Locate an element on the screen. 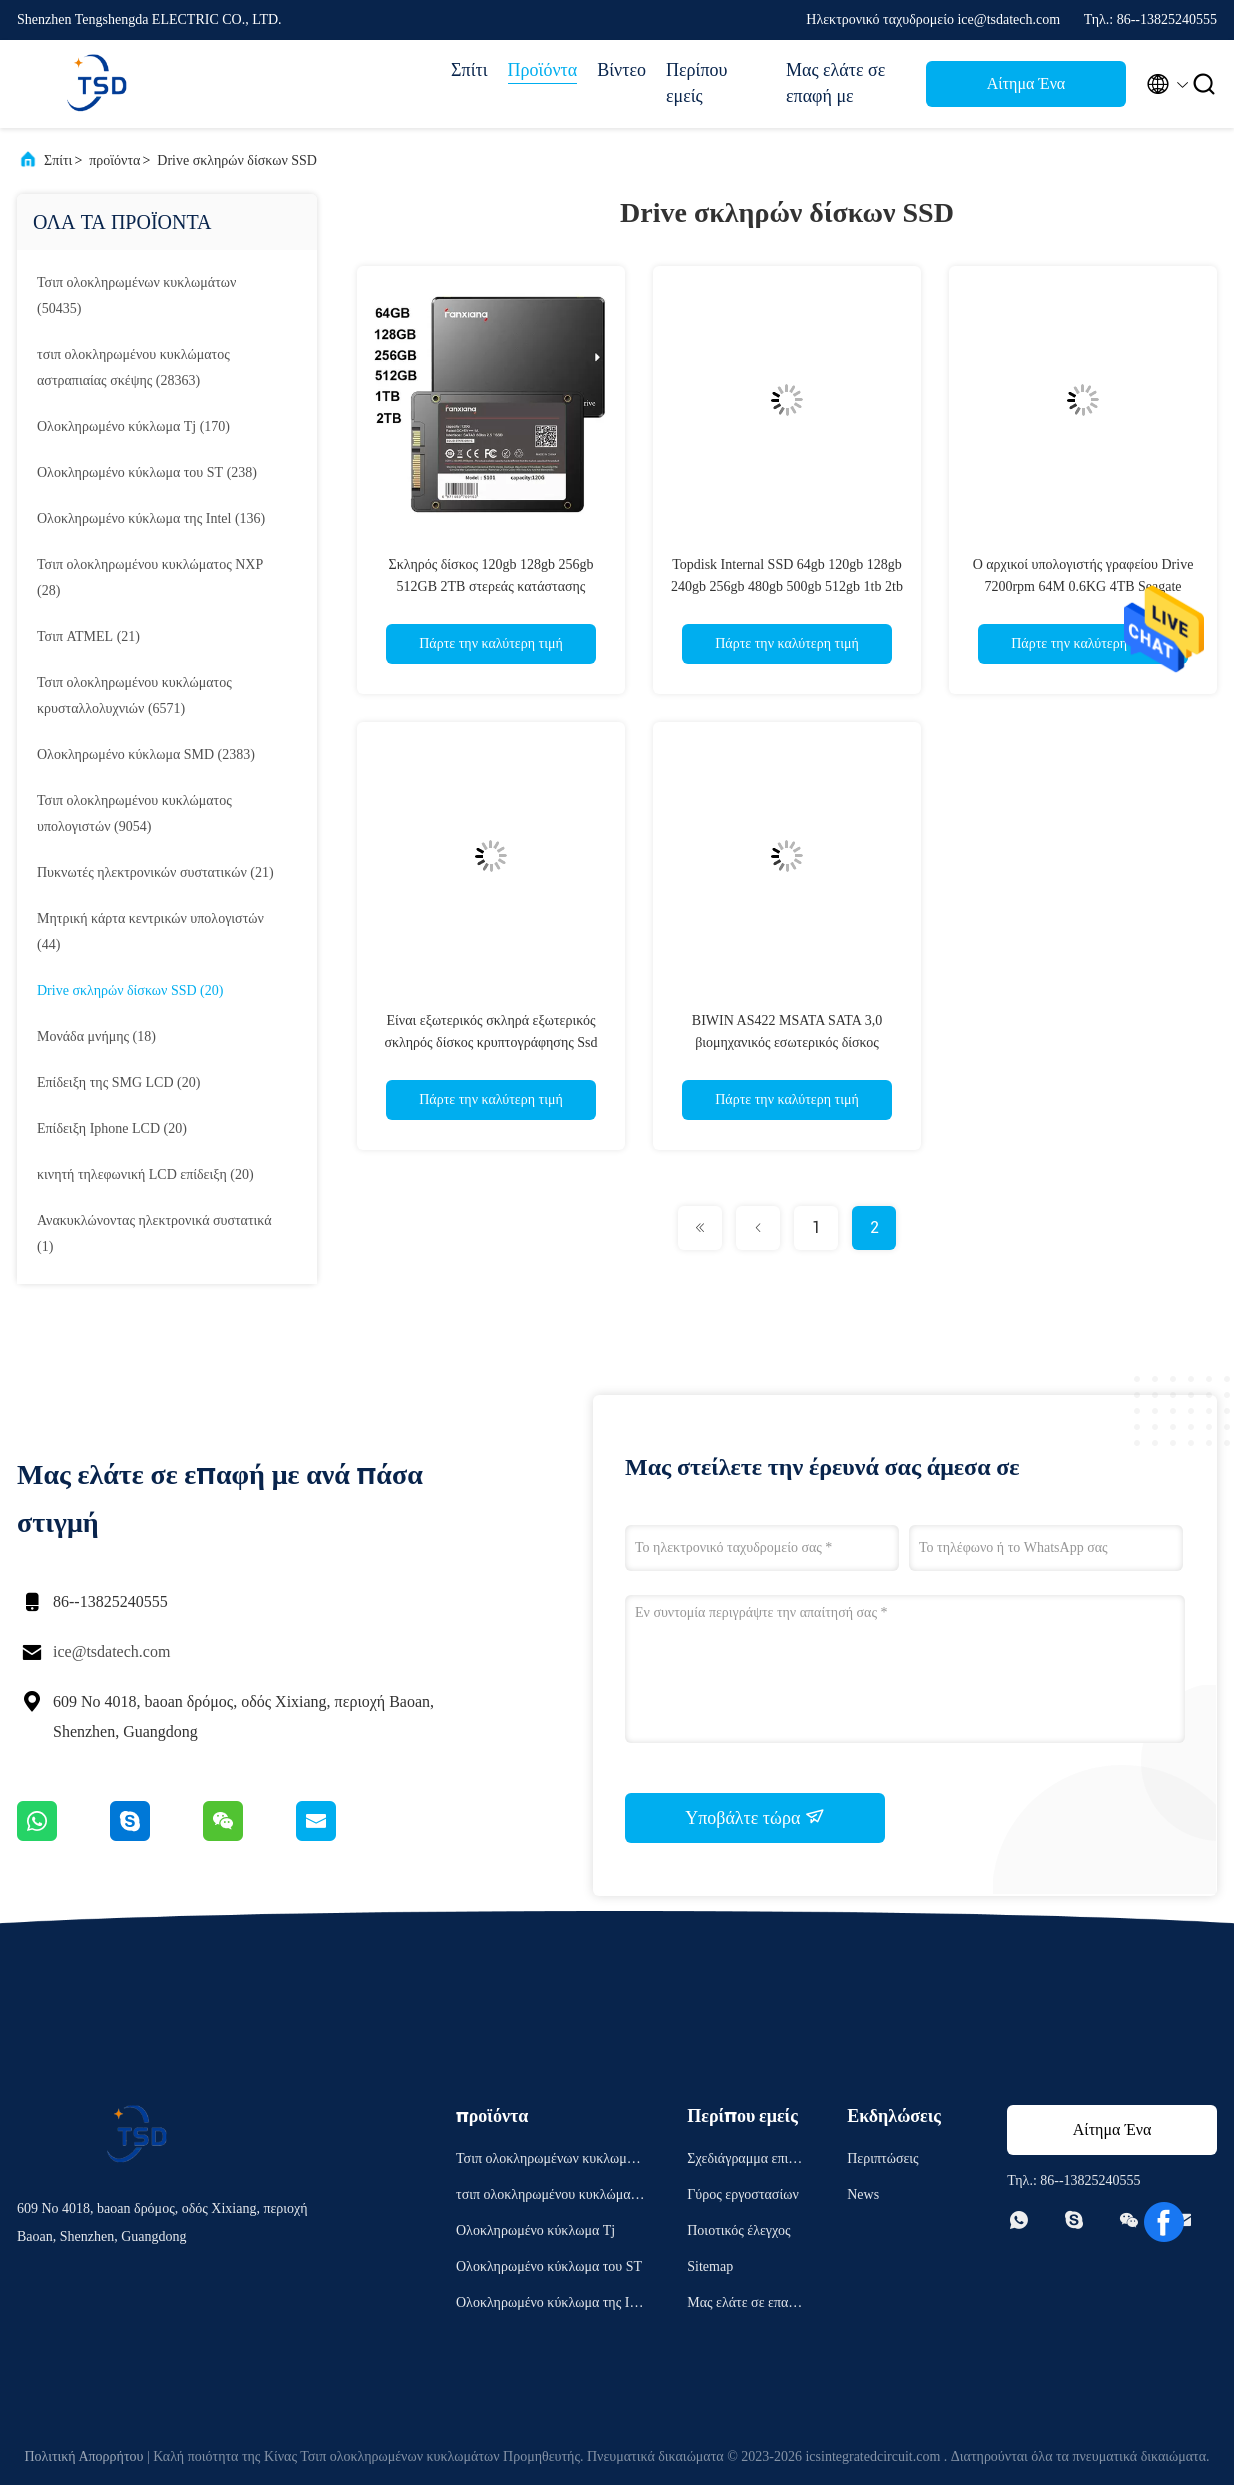 The width and height of the screenshot is (1234, 2485). News is located at coordinates (863, 2194).